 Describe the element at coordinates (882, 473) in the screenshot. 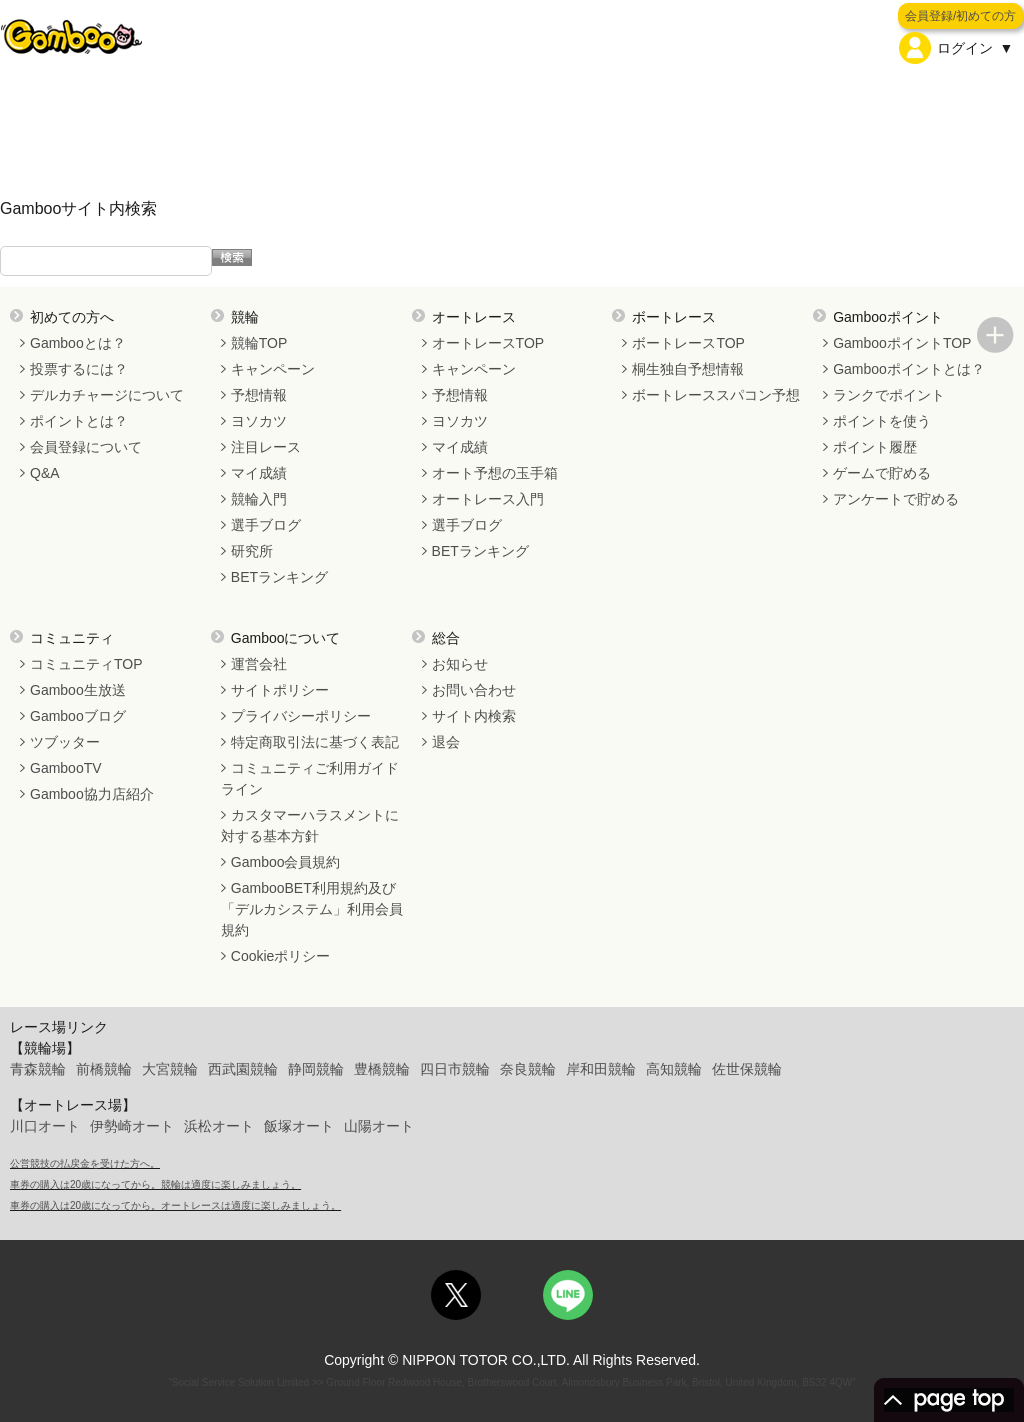

I see `ゲームで貯める` at that location.